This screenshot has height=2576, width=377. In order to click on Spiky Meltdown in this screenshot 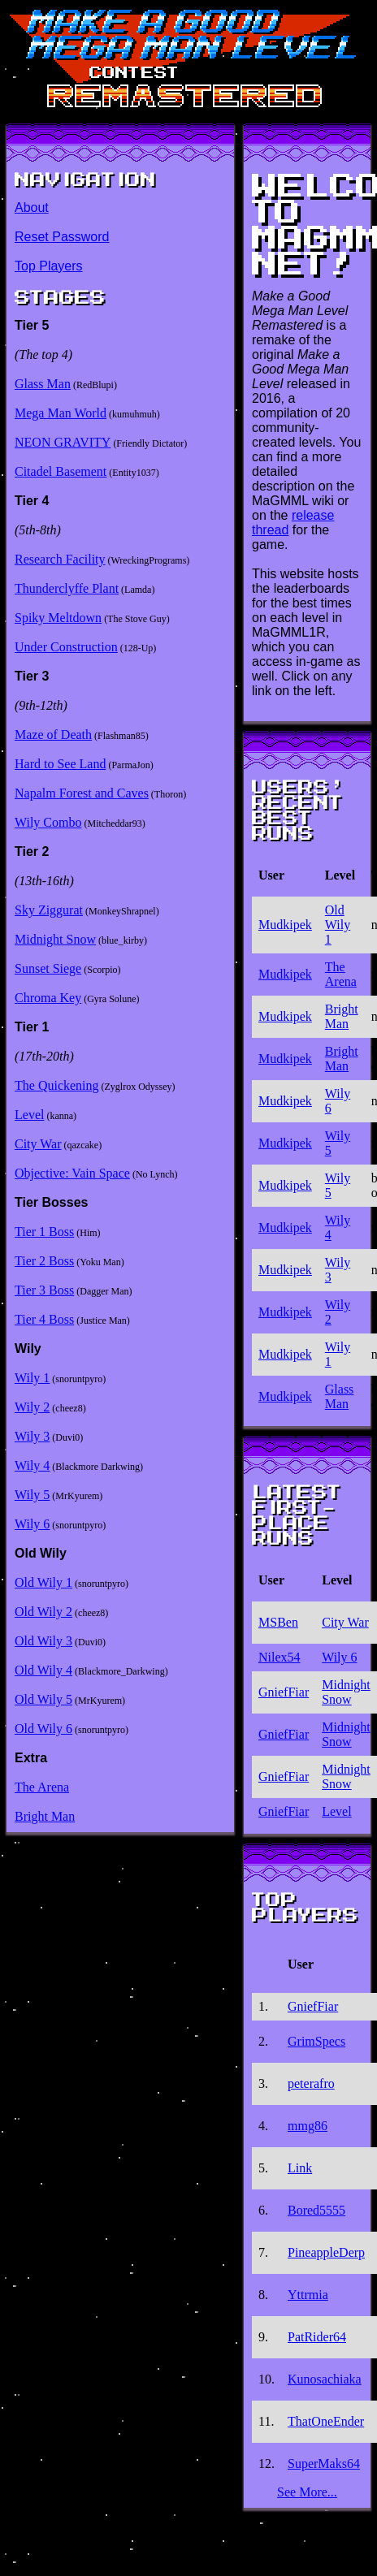, I will do `click(58, 618)`.